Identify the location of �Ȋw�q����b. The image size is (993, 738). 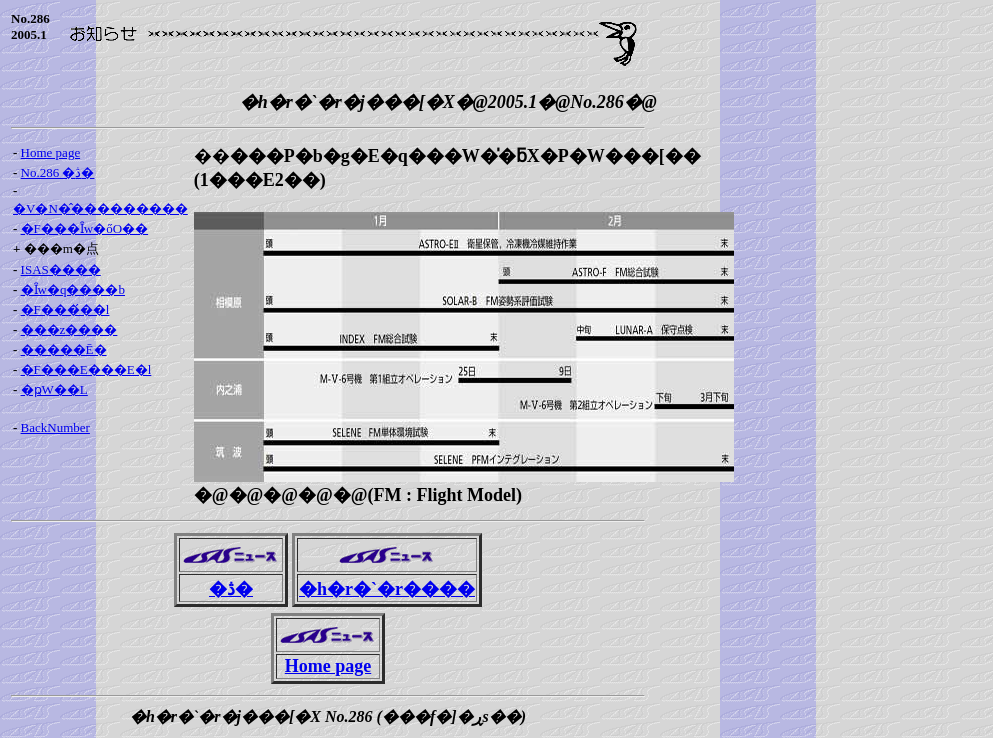
(73, 289).